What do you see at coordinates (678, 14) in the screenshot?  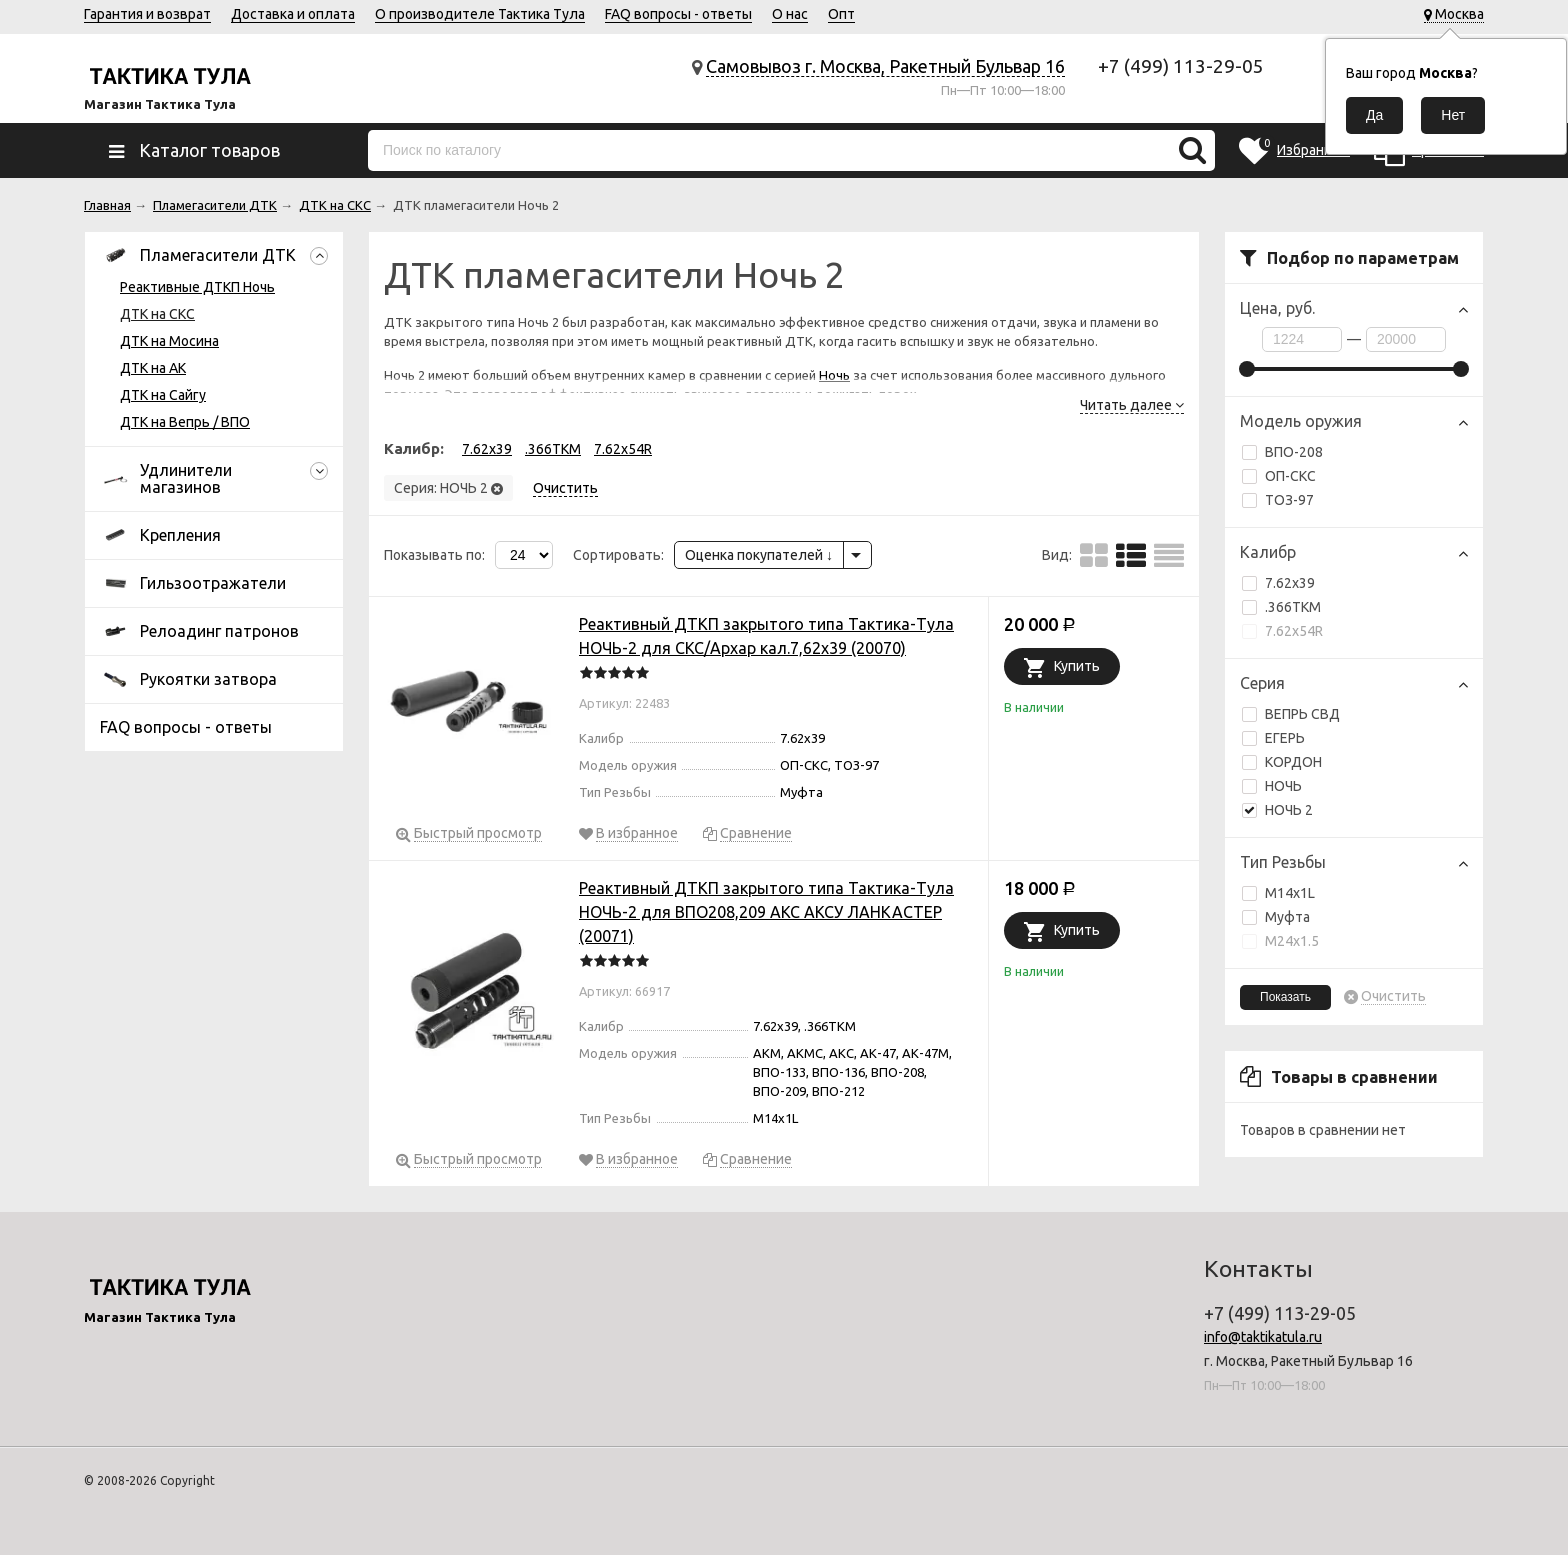 I see `FAQ вопросы - ответы` at bounding box center [678, 14].